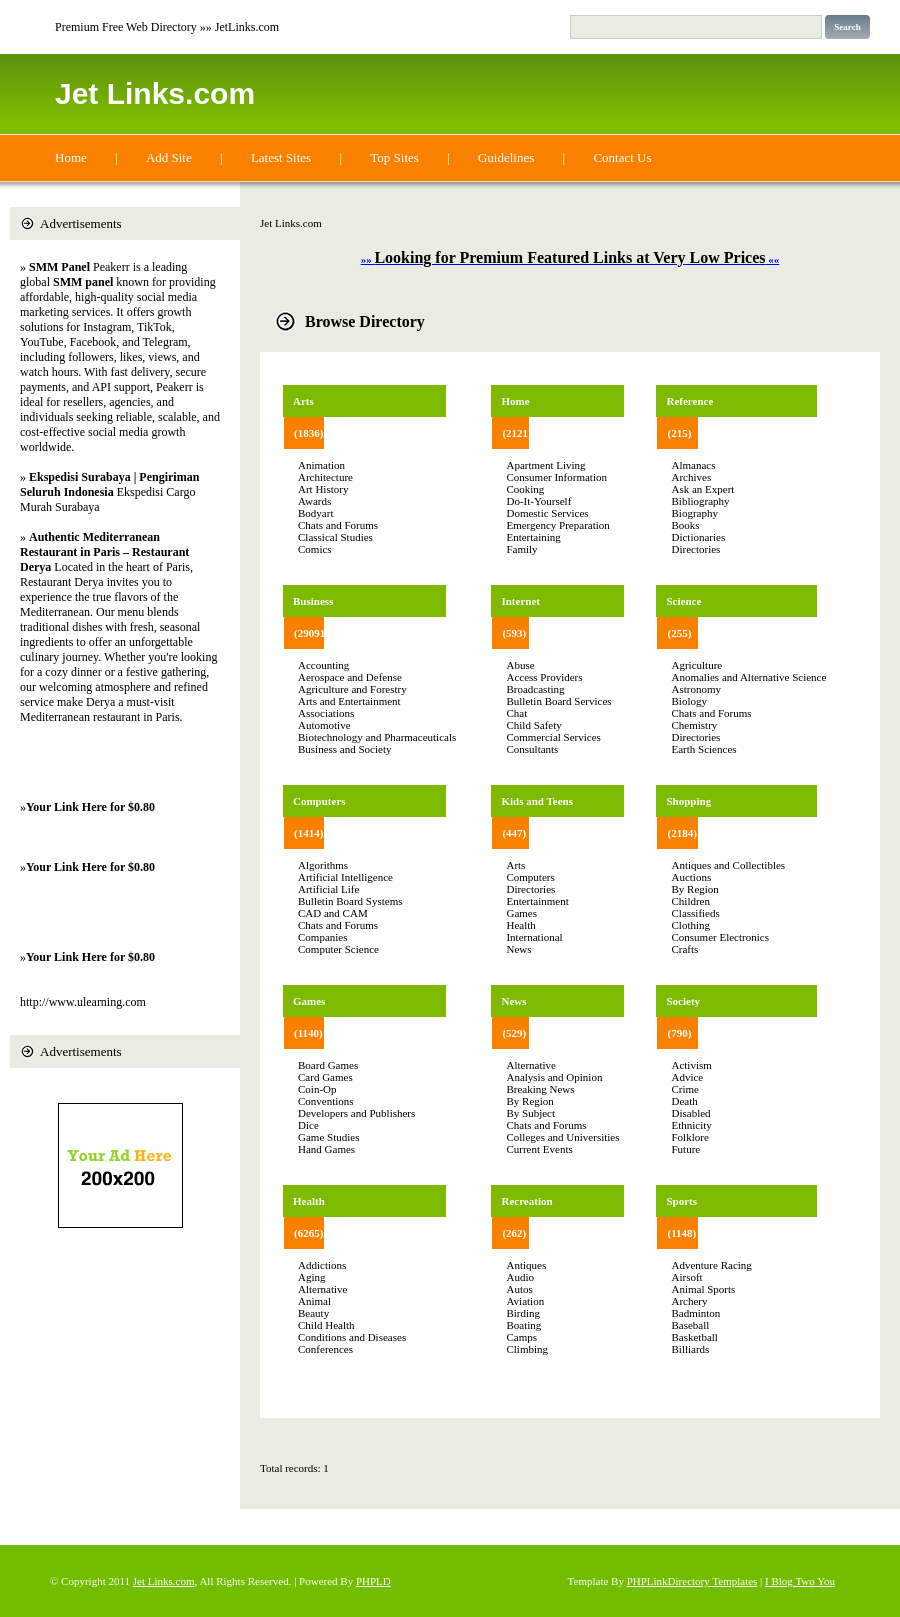  Describe the element at coordinates (687, 1077) in the screenshot. I see `Advice` at that location.